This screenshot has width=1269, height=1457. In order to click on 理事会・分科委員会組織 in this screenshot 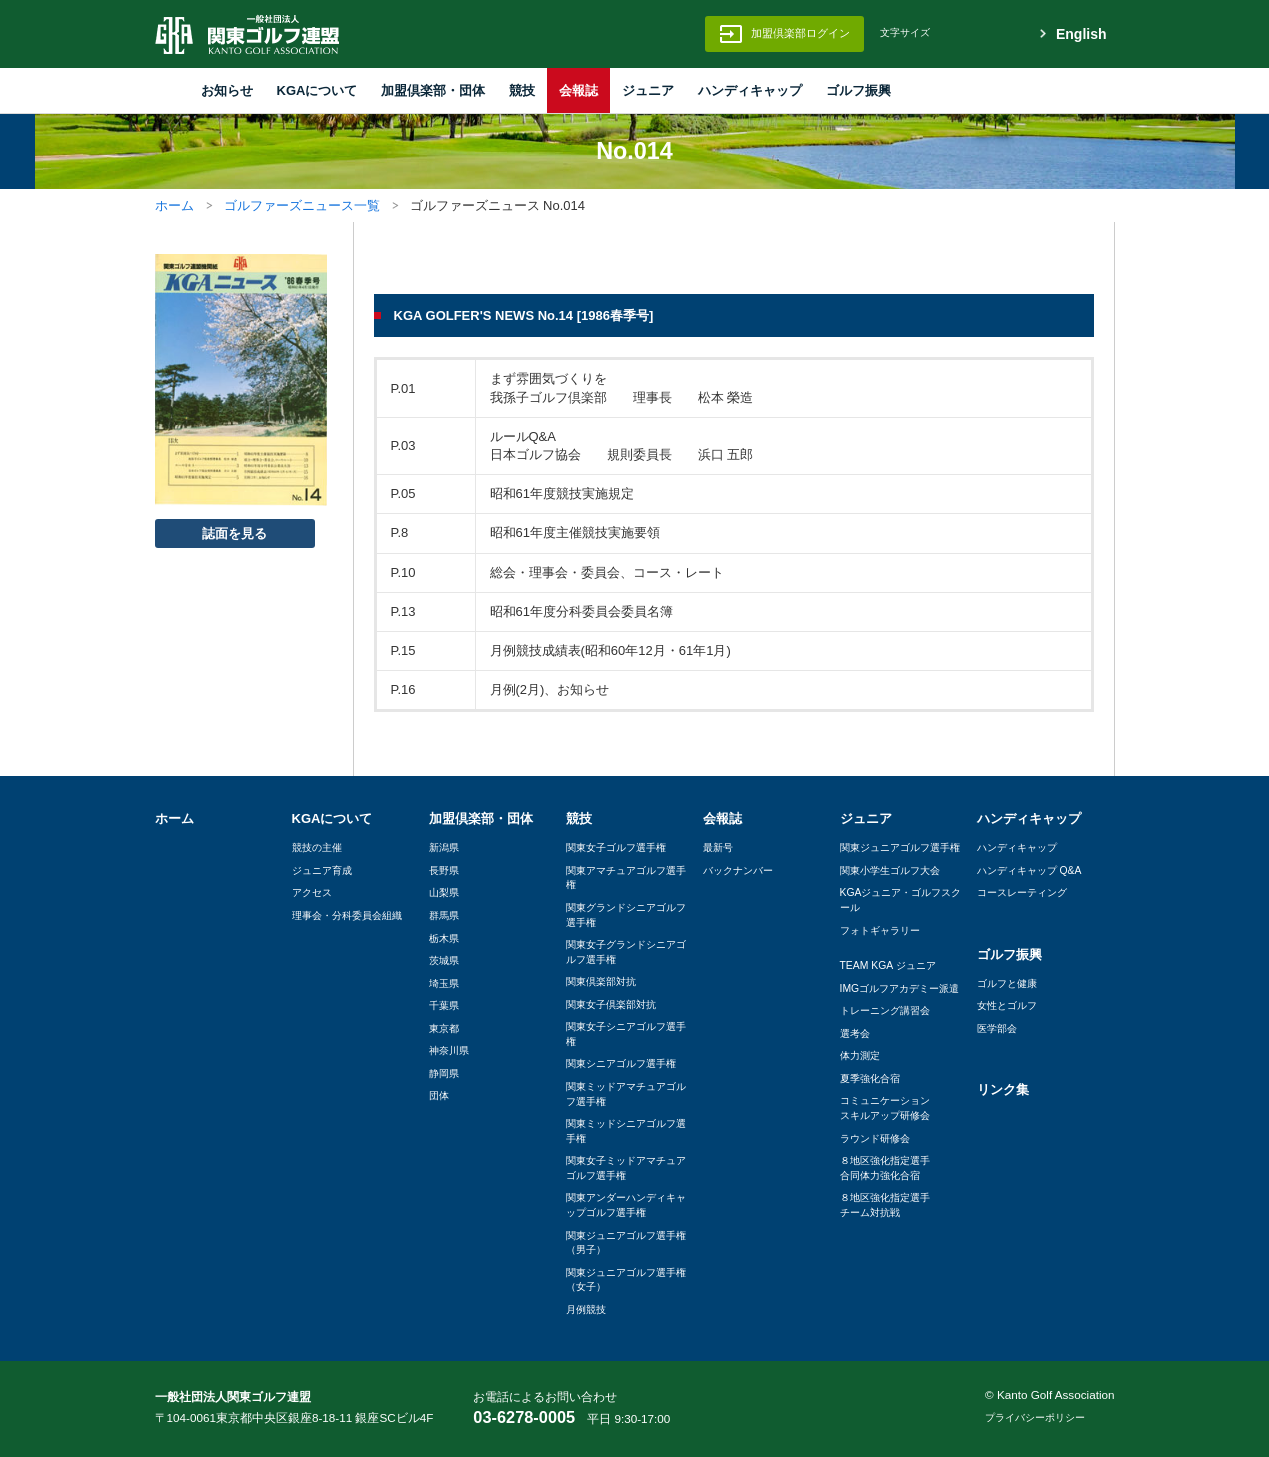, I will do `click(347, 915)`.